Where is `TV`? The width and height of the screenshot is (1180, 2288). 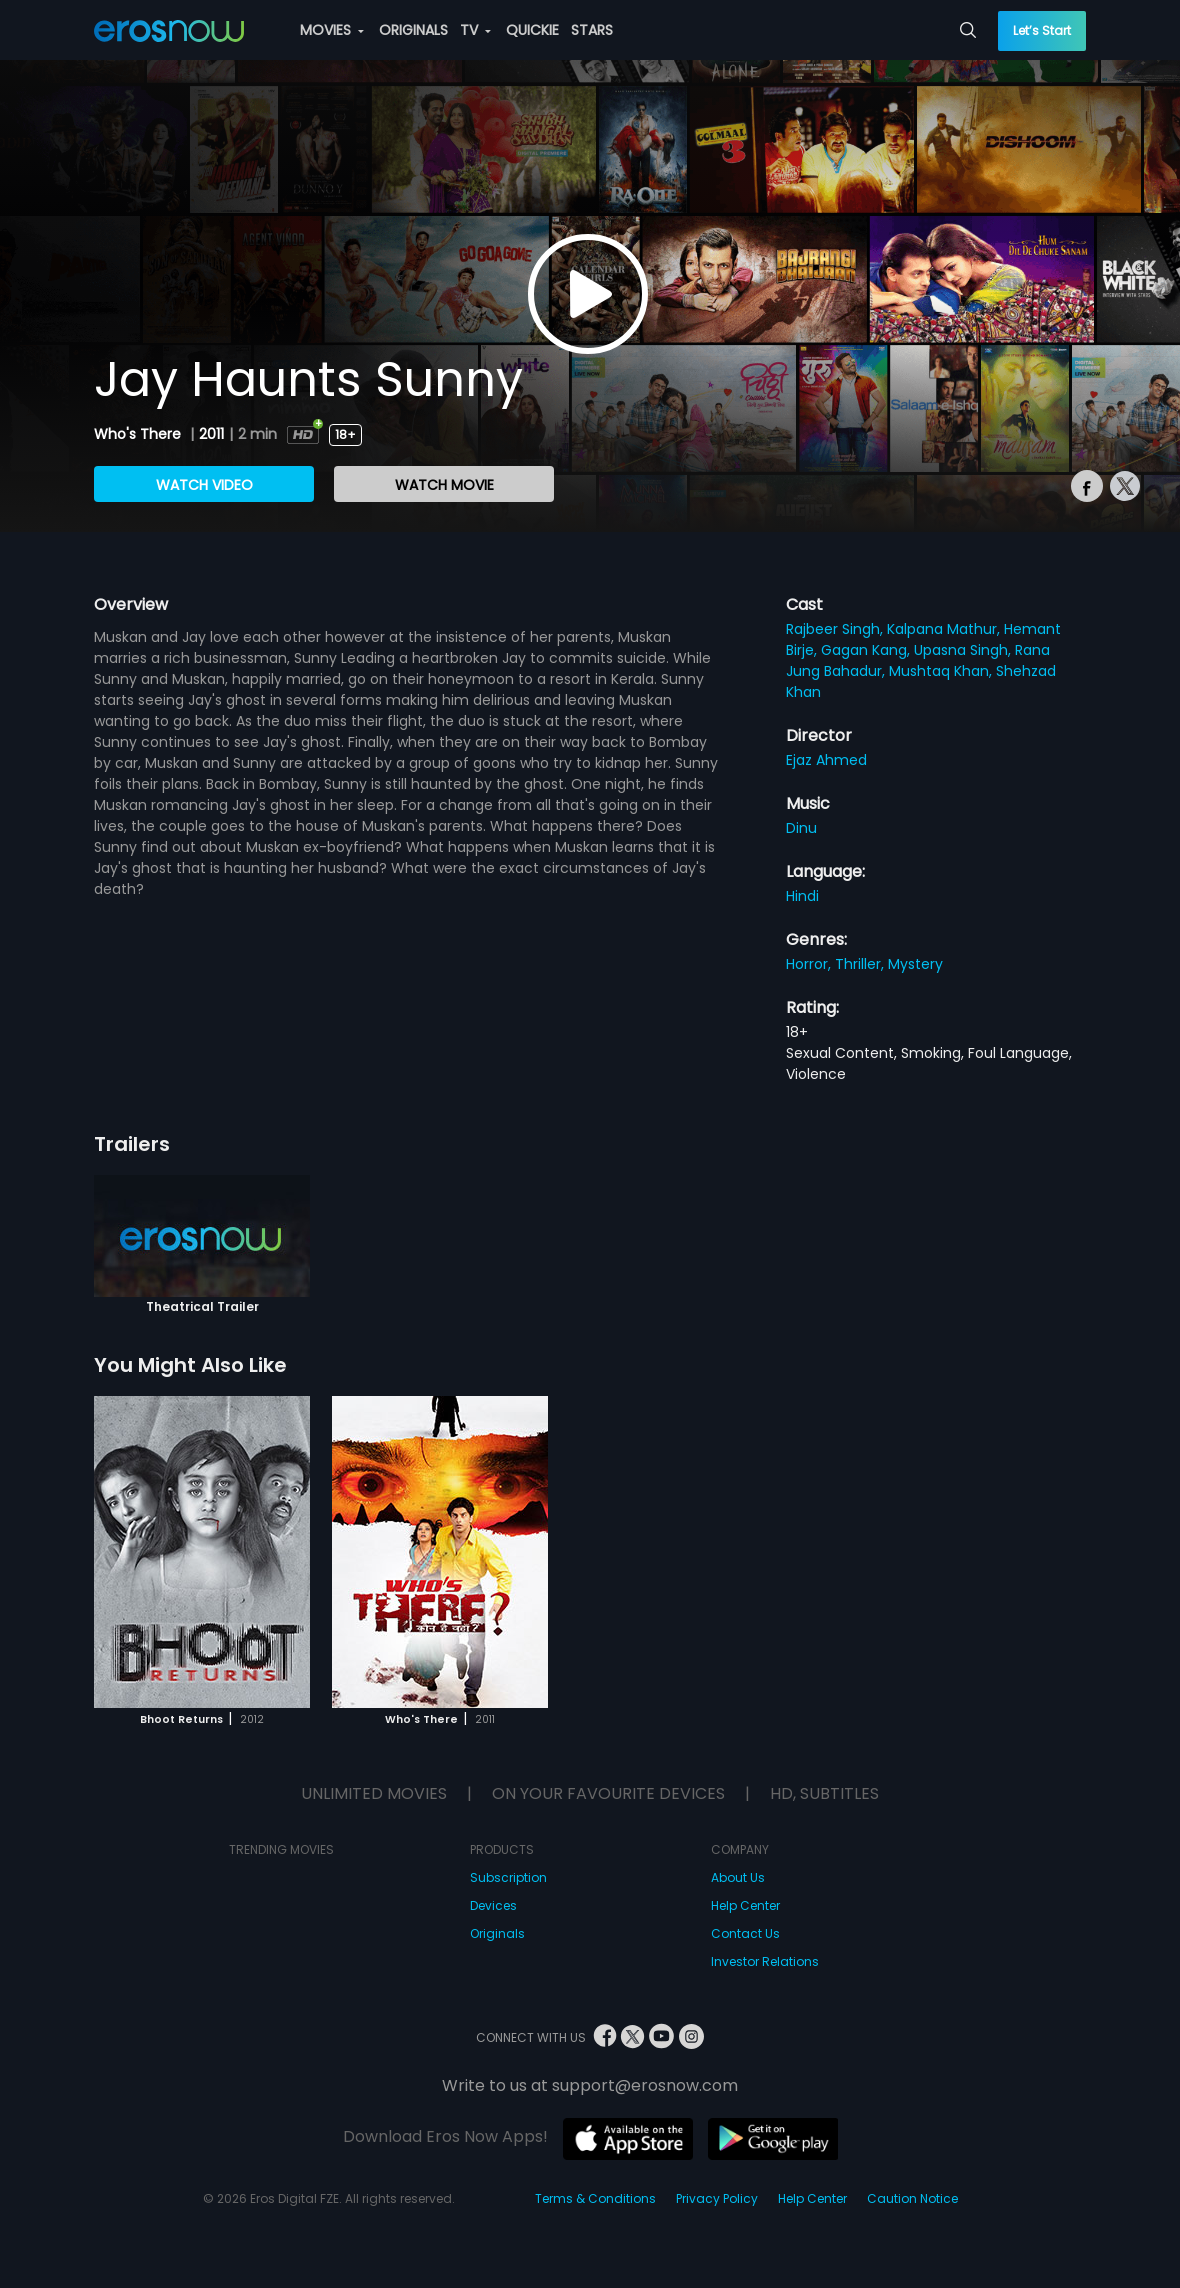
TV is located at coordinates (475, 30).